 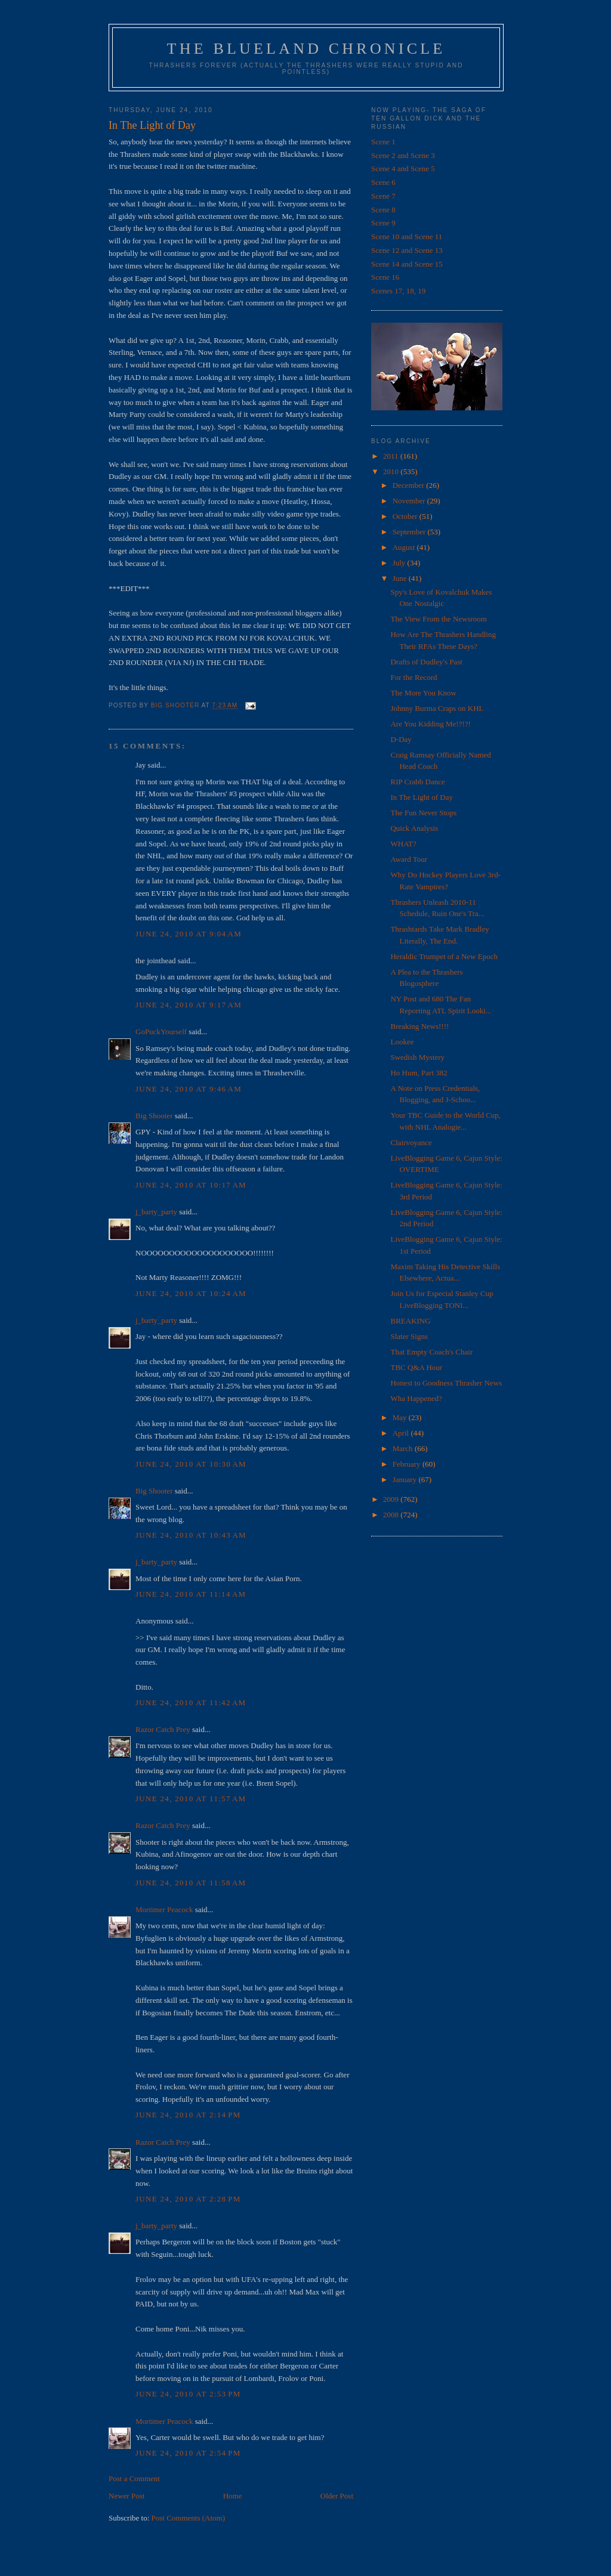 I want to click on RIP Crabb Dance, so click(x=417, y=781).